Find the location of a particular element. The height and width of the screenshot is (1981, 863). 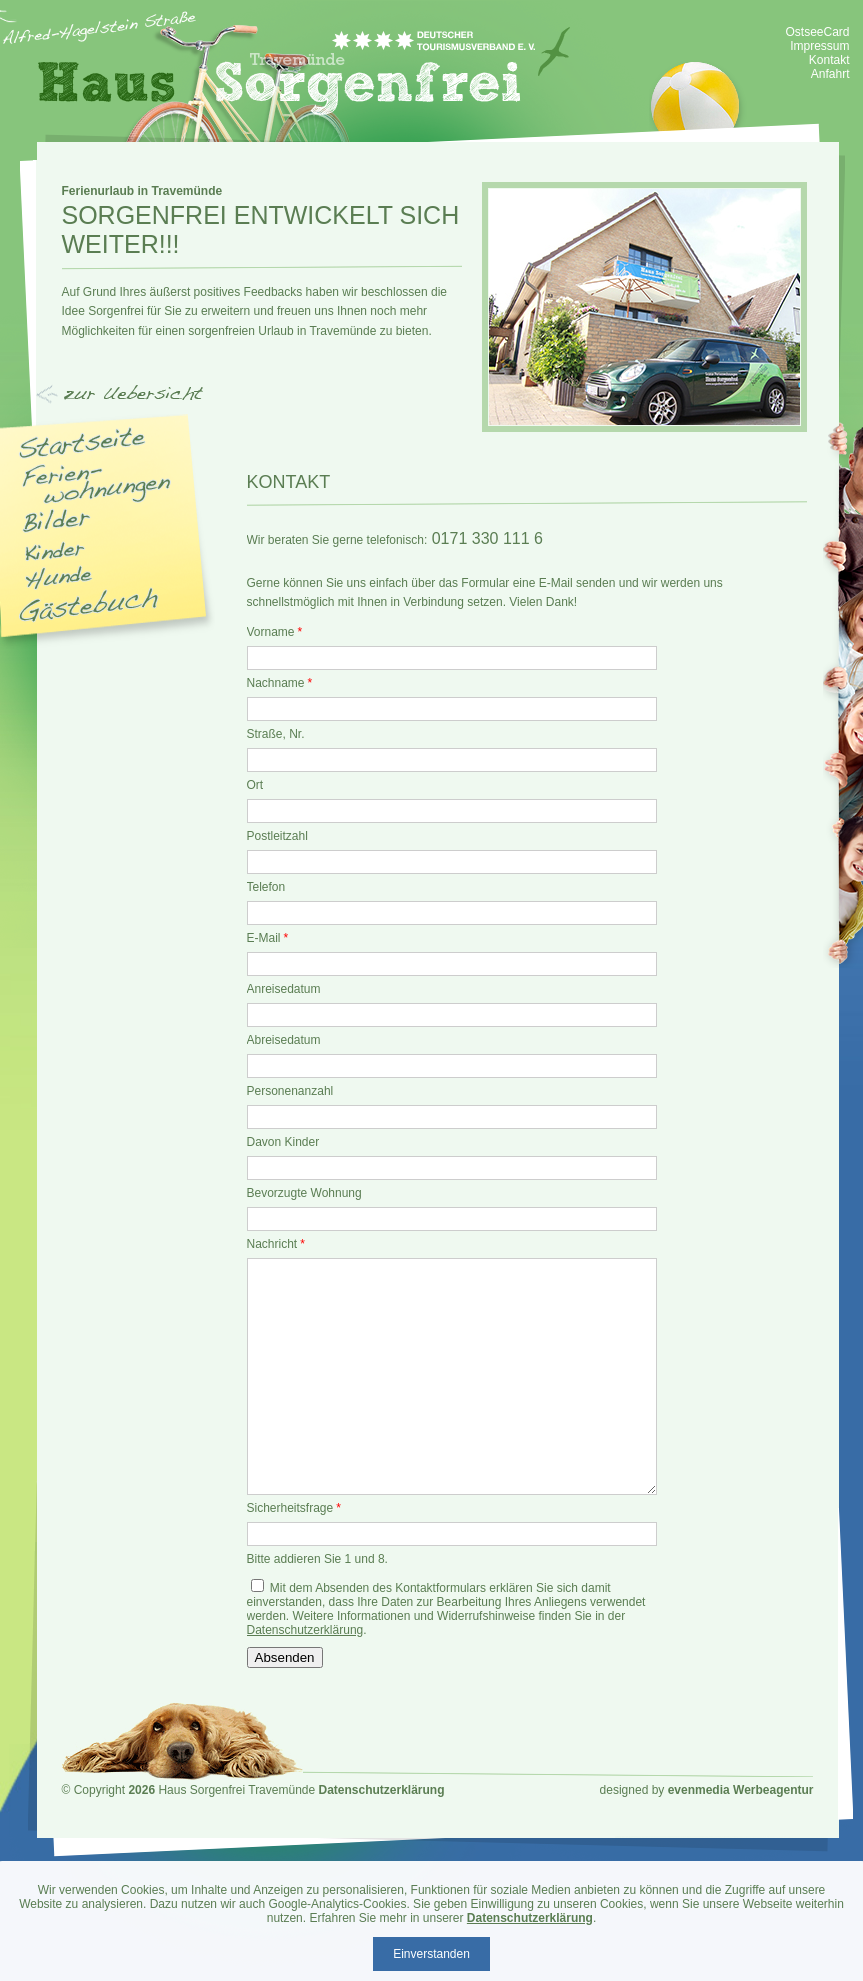

Sicherheitsfrage is located at coordinates (294, 1508).